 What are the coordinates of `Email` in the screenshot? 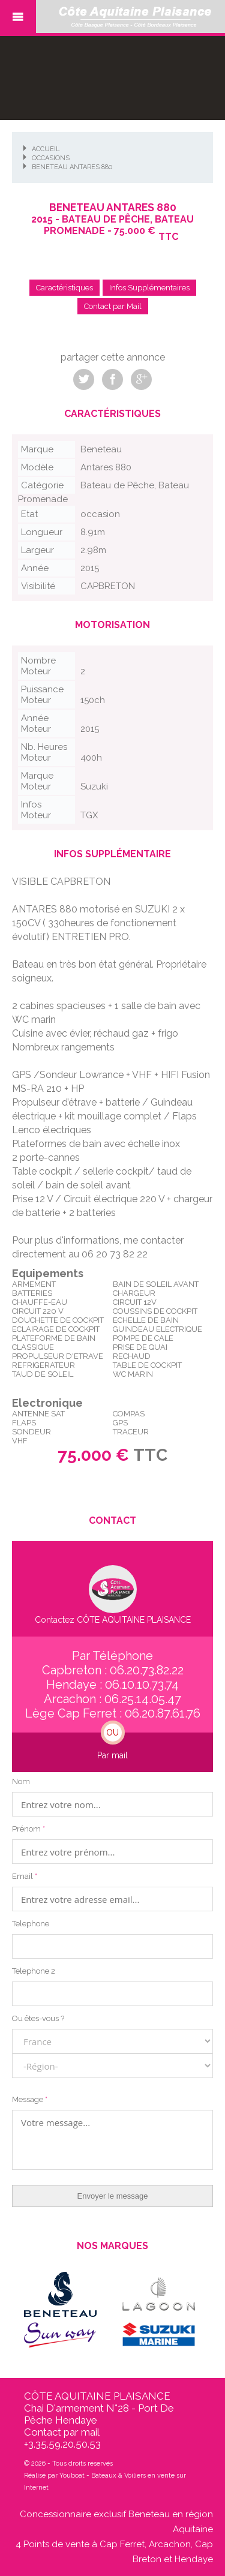 It's located at (24, 1876).